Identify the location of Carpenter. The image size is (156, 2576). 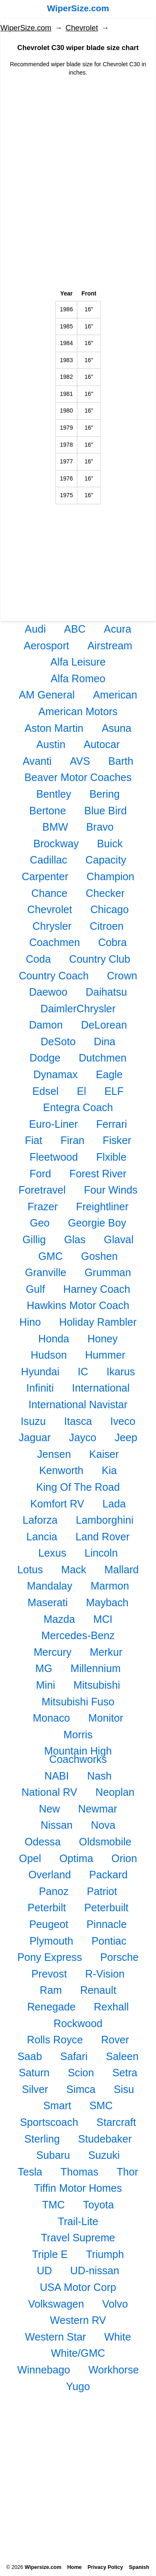
(45, 876).